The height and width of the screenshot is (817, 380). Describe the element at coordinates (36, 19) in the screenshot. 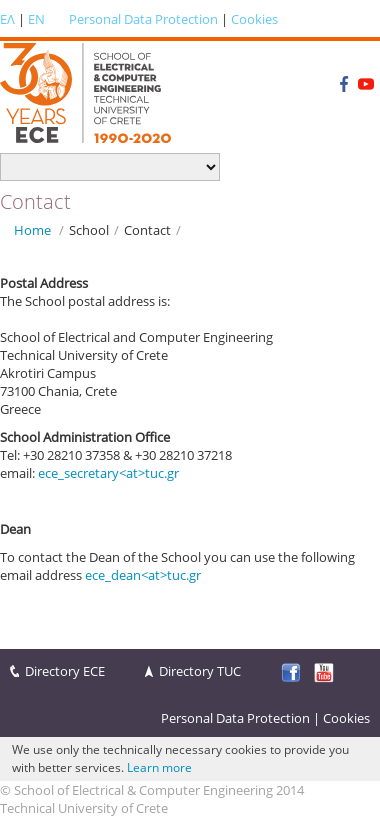

I see `EN` at that location.